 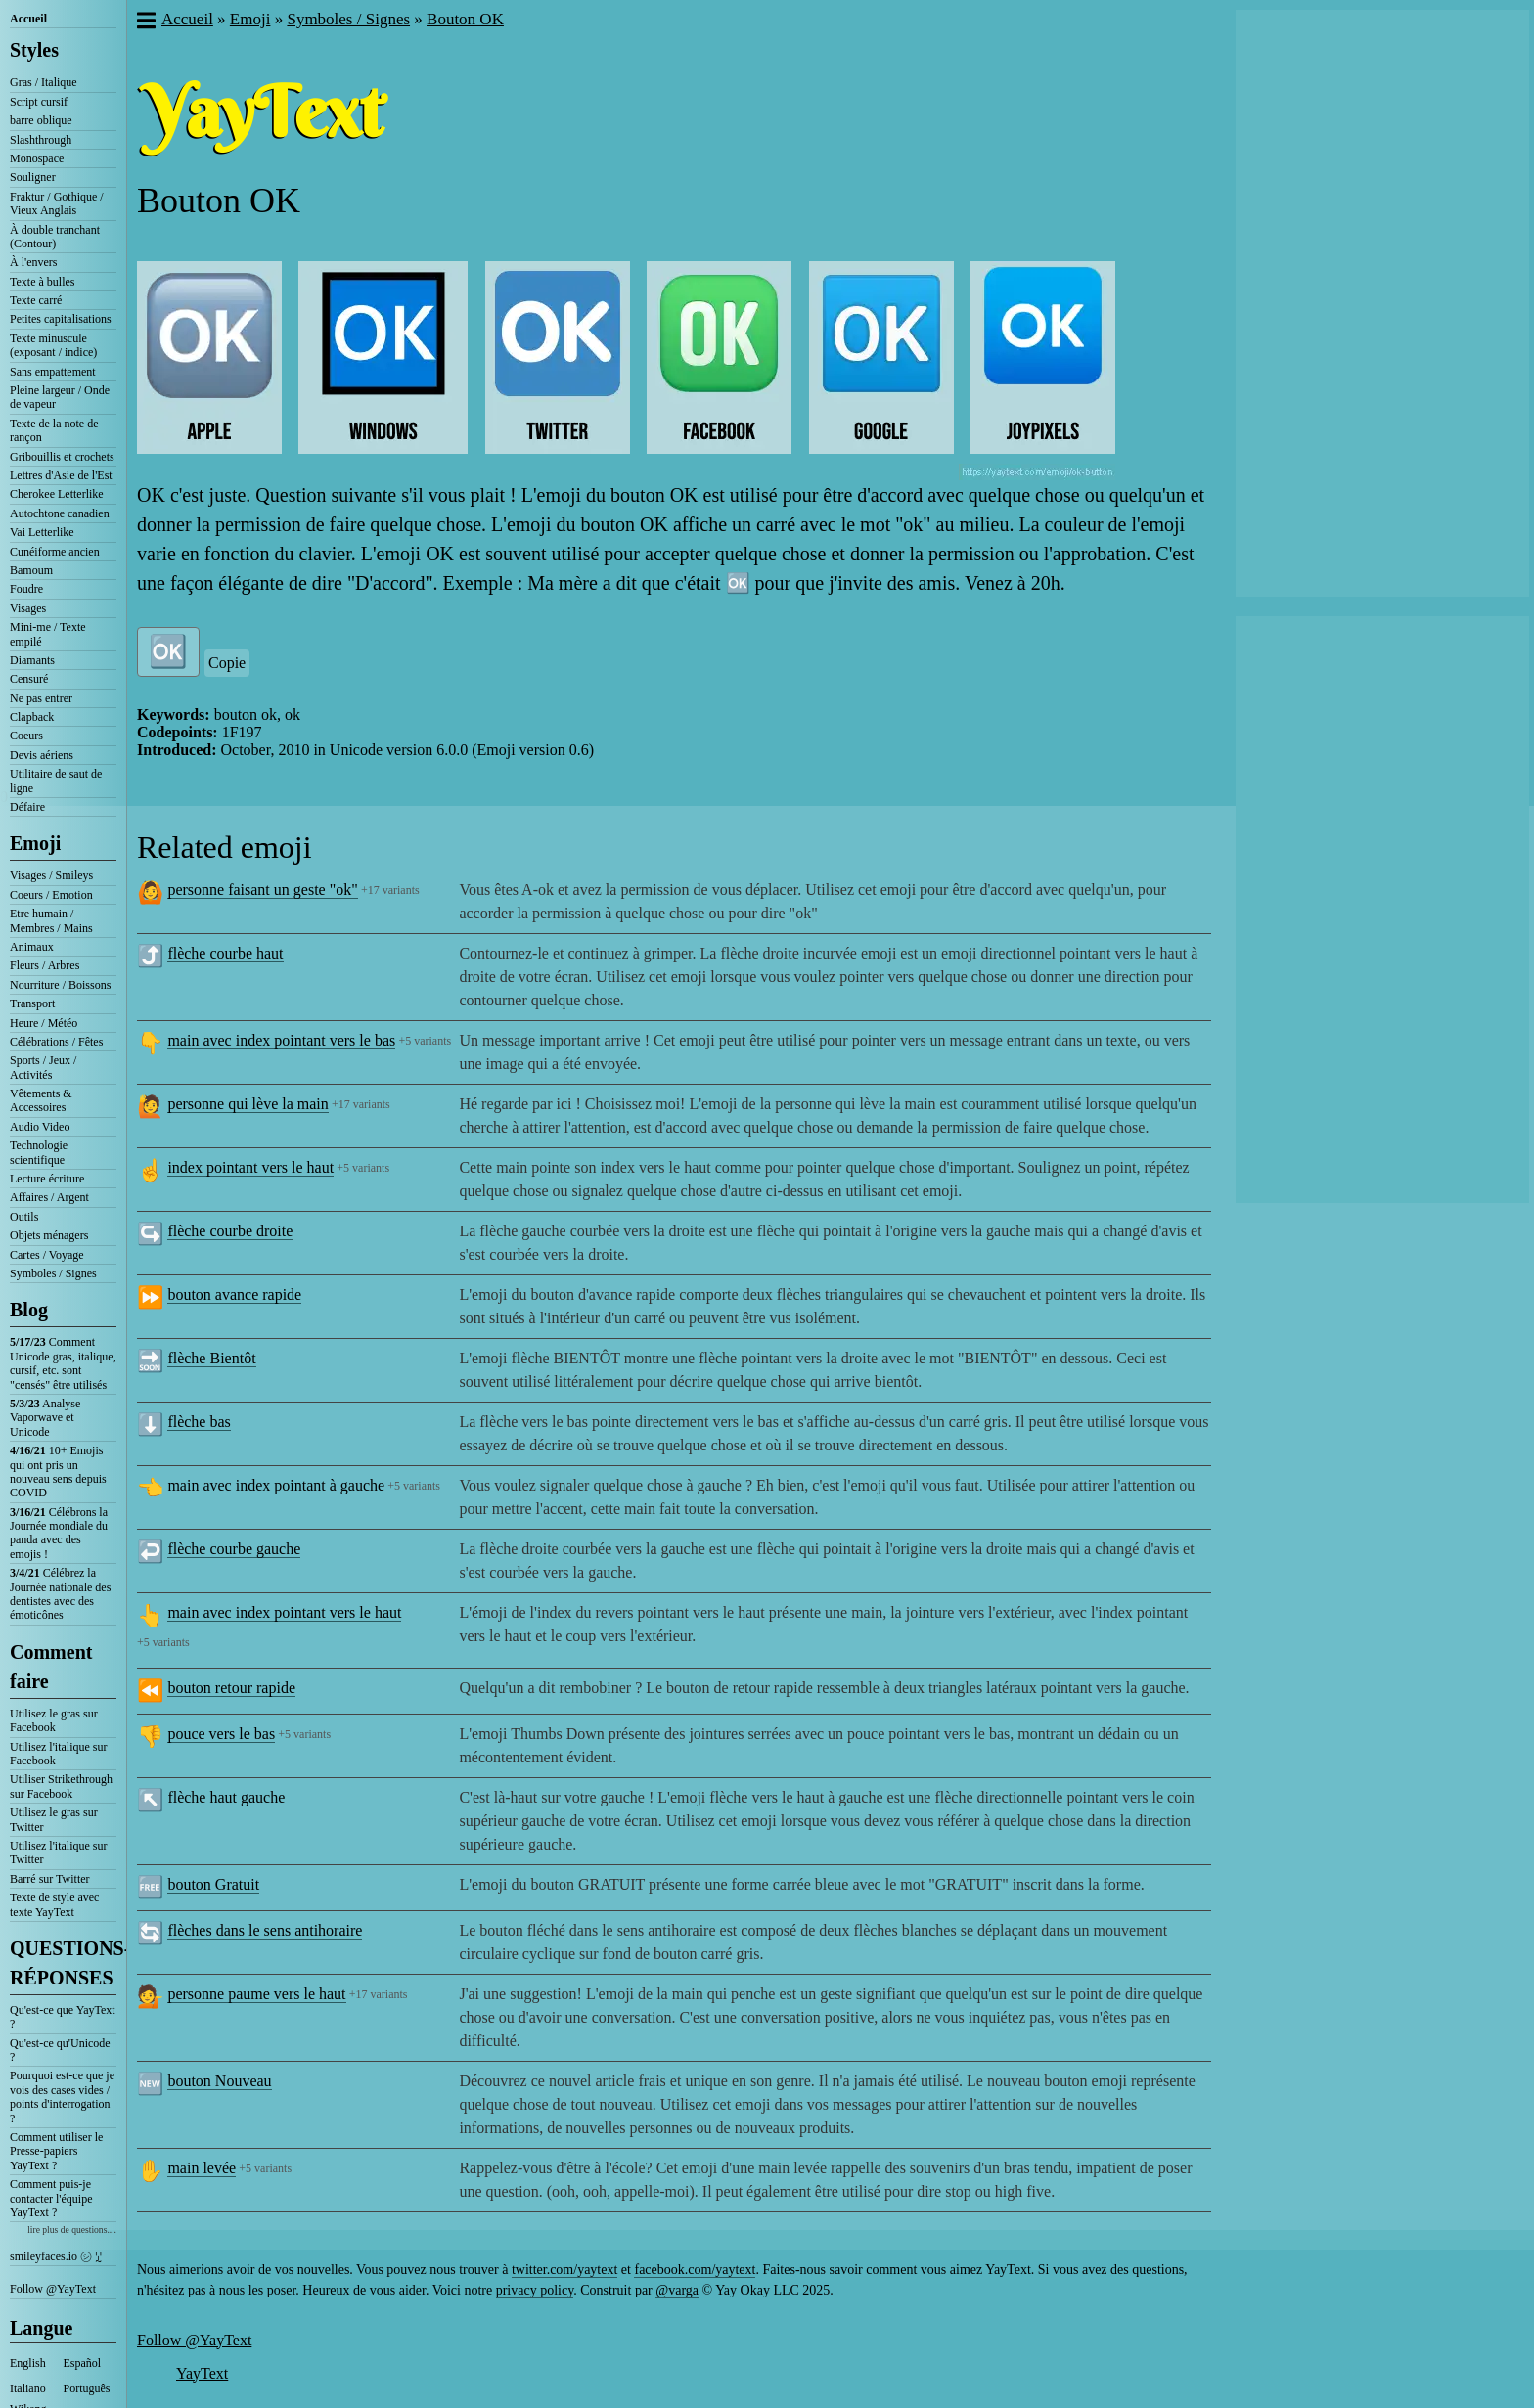 What do you see at coordinates (63, 1363) in the screenshot?
I see `Comment Unicode gras, italique, cursif, etc. sont "censés" être utilisés` at bounding box center [63, 1363].